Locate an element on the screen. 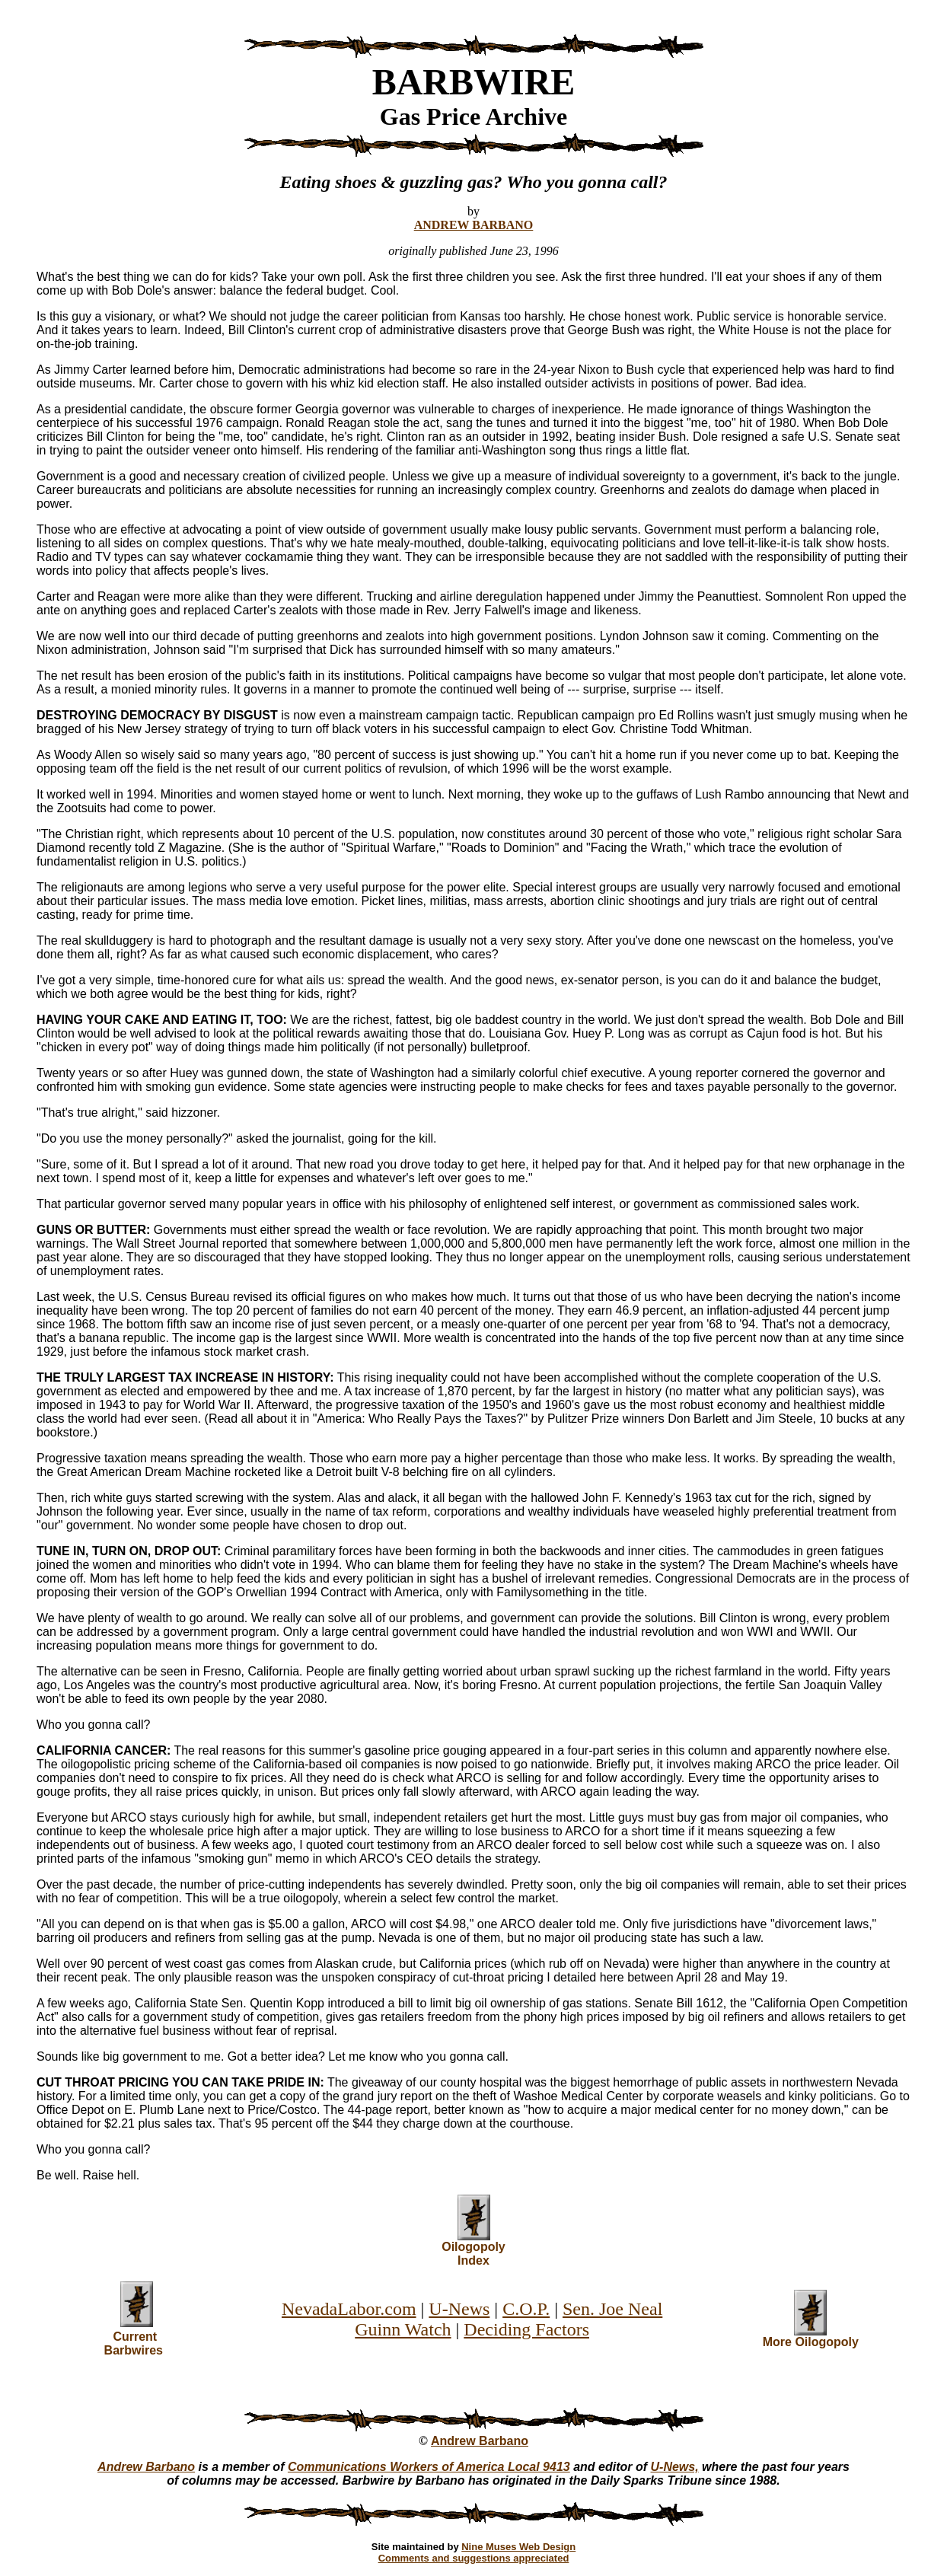 Image resolution: width=947 pixels, height=2576 pixels. C.O.P. is located at coordinates (526, 2309).